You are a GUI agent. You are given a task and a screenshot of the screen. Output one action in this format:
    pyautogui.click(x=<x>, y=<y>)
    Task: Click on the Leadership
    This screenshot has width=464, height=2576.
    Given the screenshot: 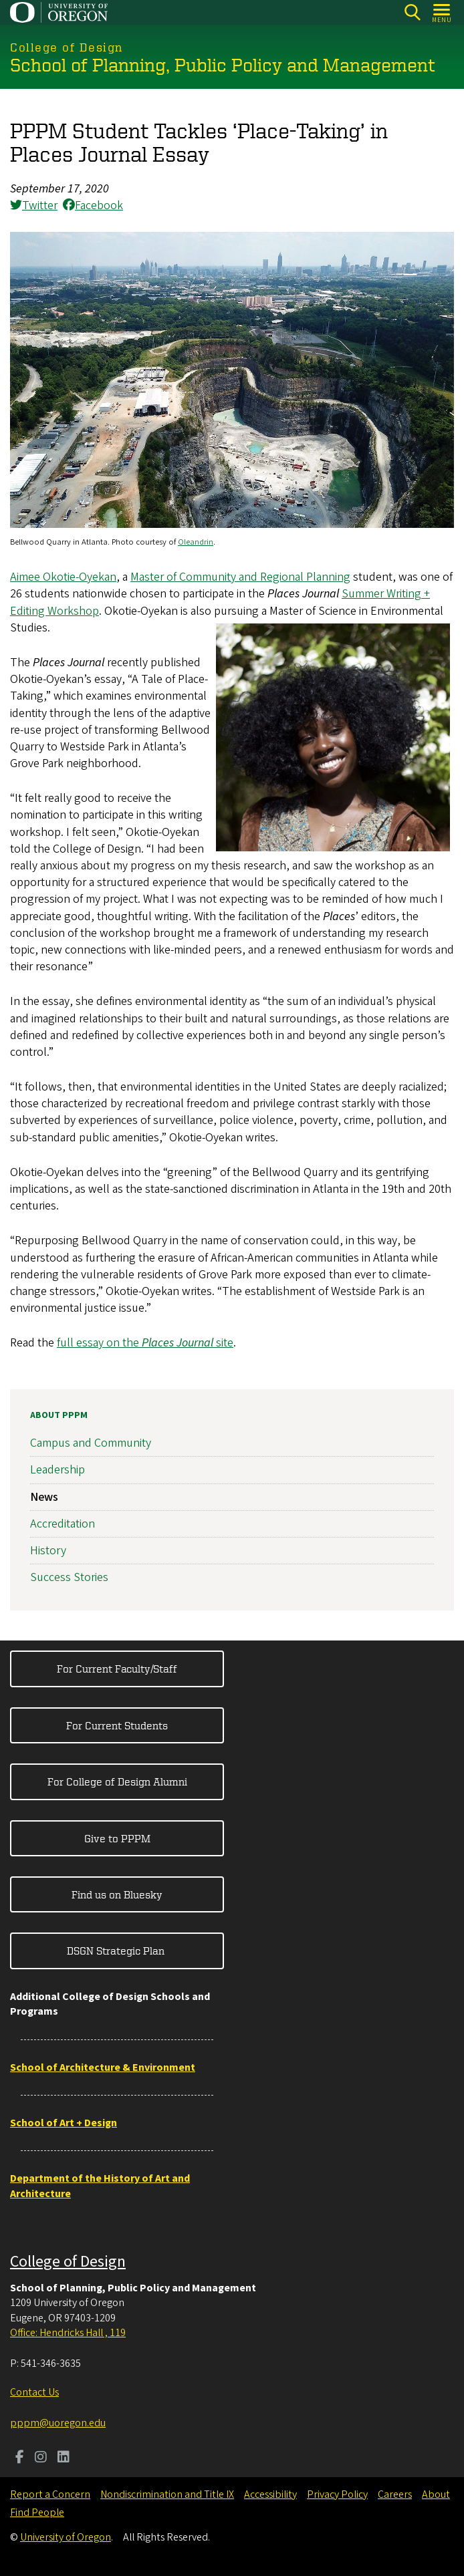 What is the action you would take?
    pyautogui.click(x=57, y=1470)
    